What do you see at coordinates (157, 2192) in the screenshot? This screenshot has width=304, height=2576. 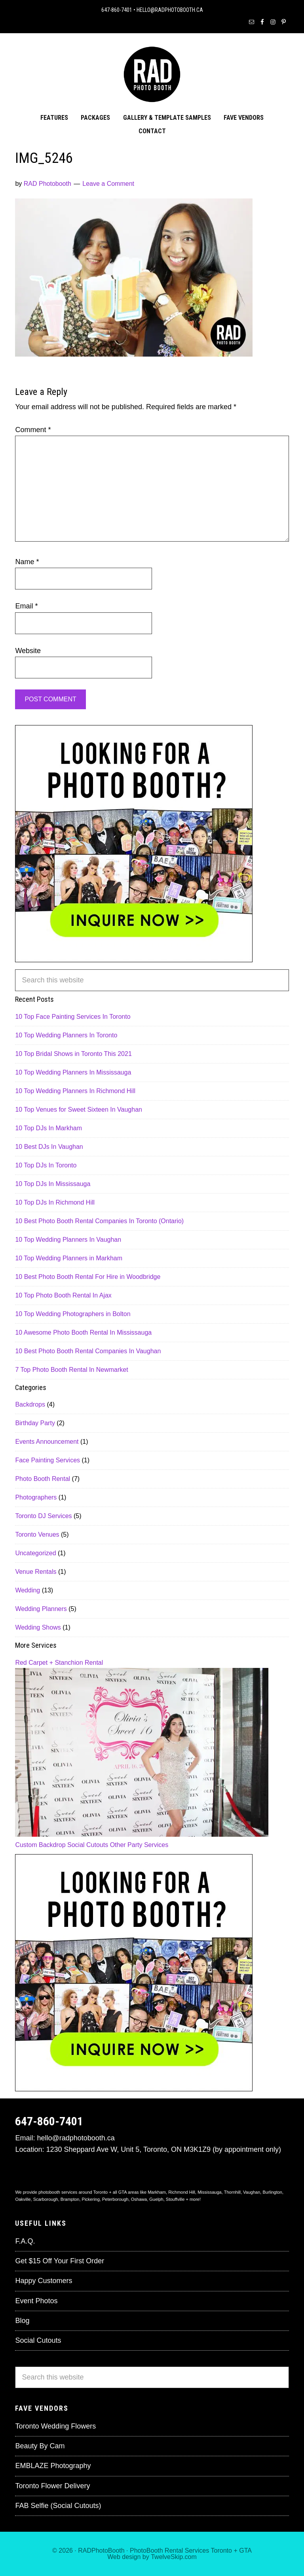 I see `Markham` at bounding box center [157, 2192].